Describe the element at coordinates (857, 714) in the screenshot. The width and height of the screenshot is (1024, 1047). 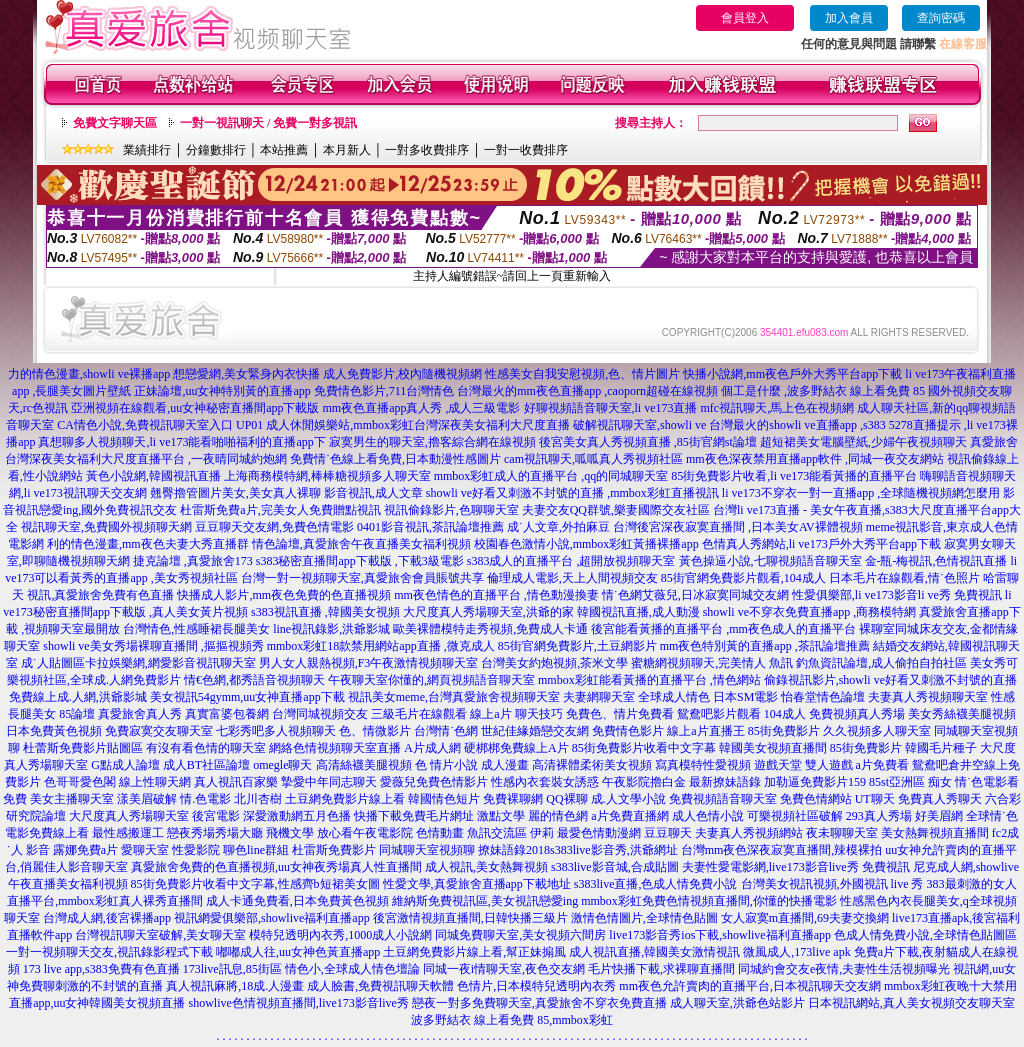
I see `免費視頻真人秀場` at that location.